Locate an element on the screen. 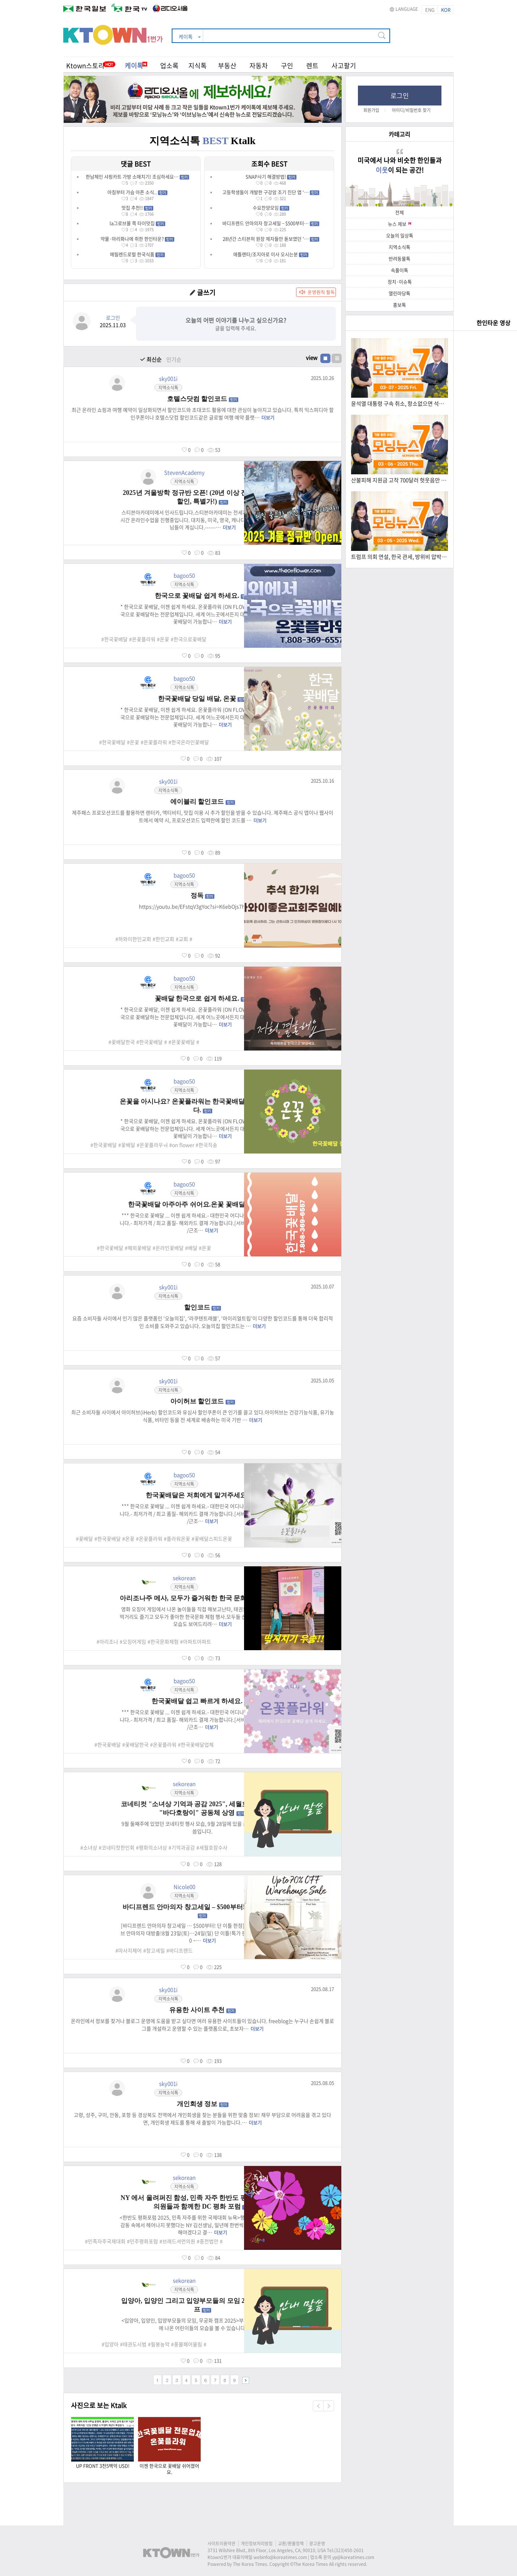 This screenshot has height=2576, width=517. 정치·이슈톡 is located at coordinates (400, 281).